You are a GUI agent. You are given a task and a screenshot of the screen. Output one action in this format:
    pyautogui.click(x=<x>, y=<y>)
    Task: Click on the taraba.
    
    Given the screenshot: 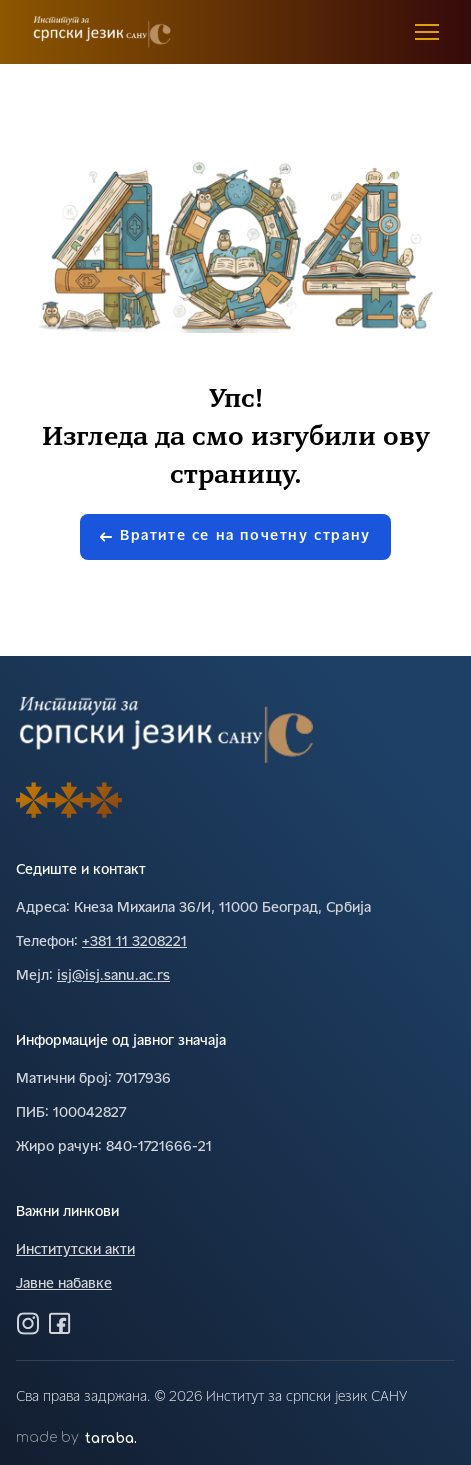 What is the action you would take?
    pyautogui.click(x=111, y=1438)
    